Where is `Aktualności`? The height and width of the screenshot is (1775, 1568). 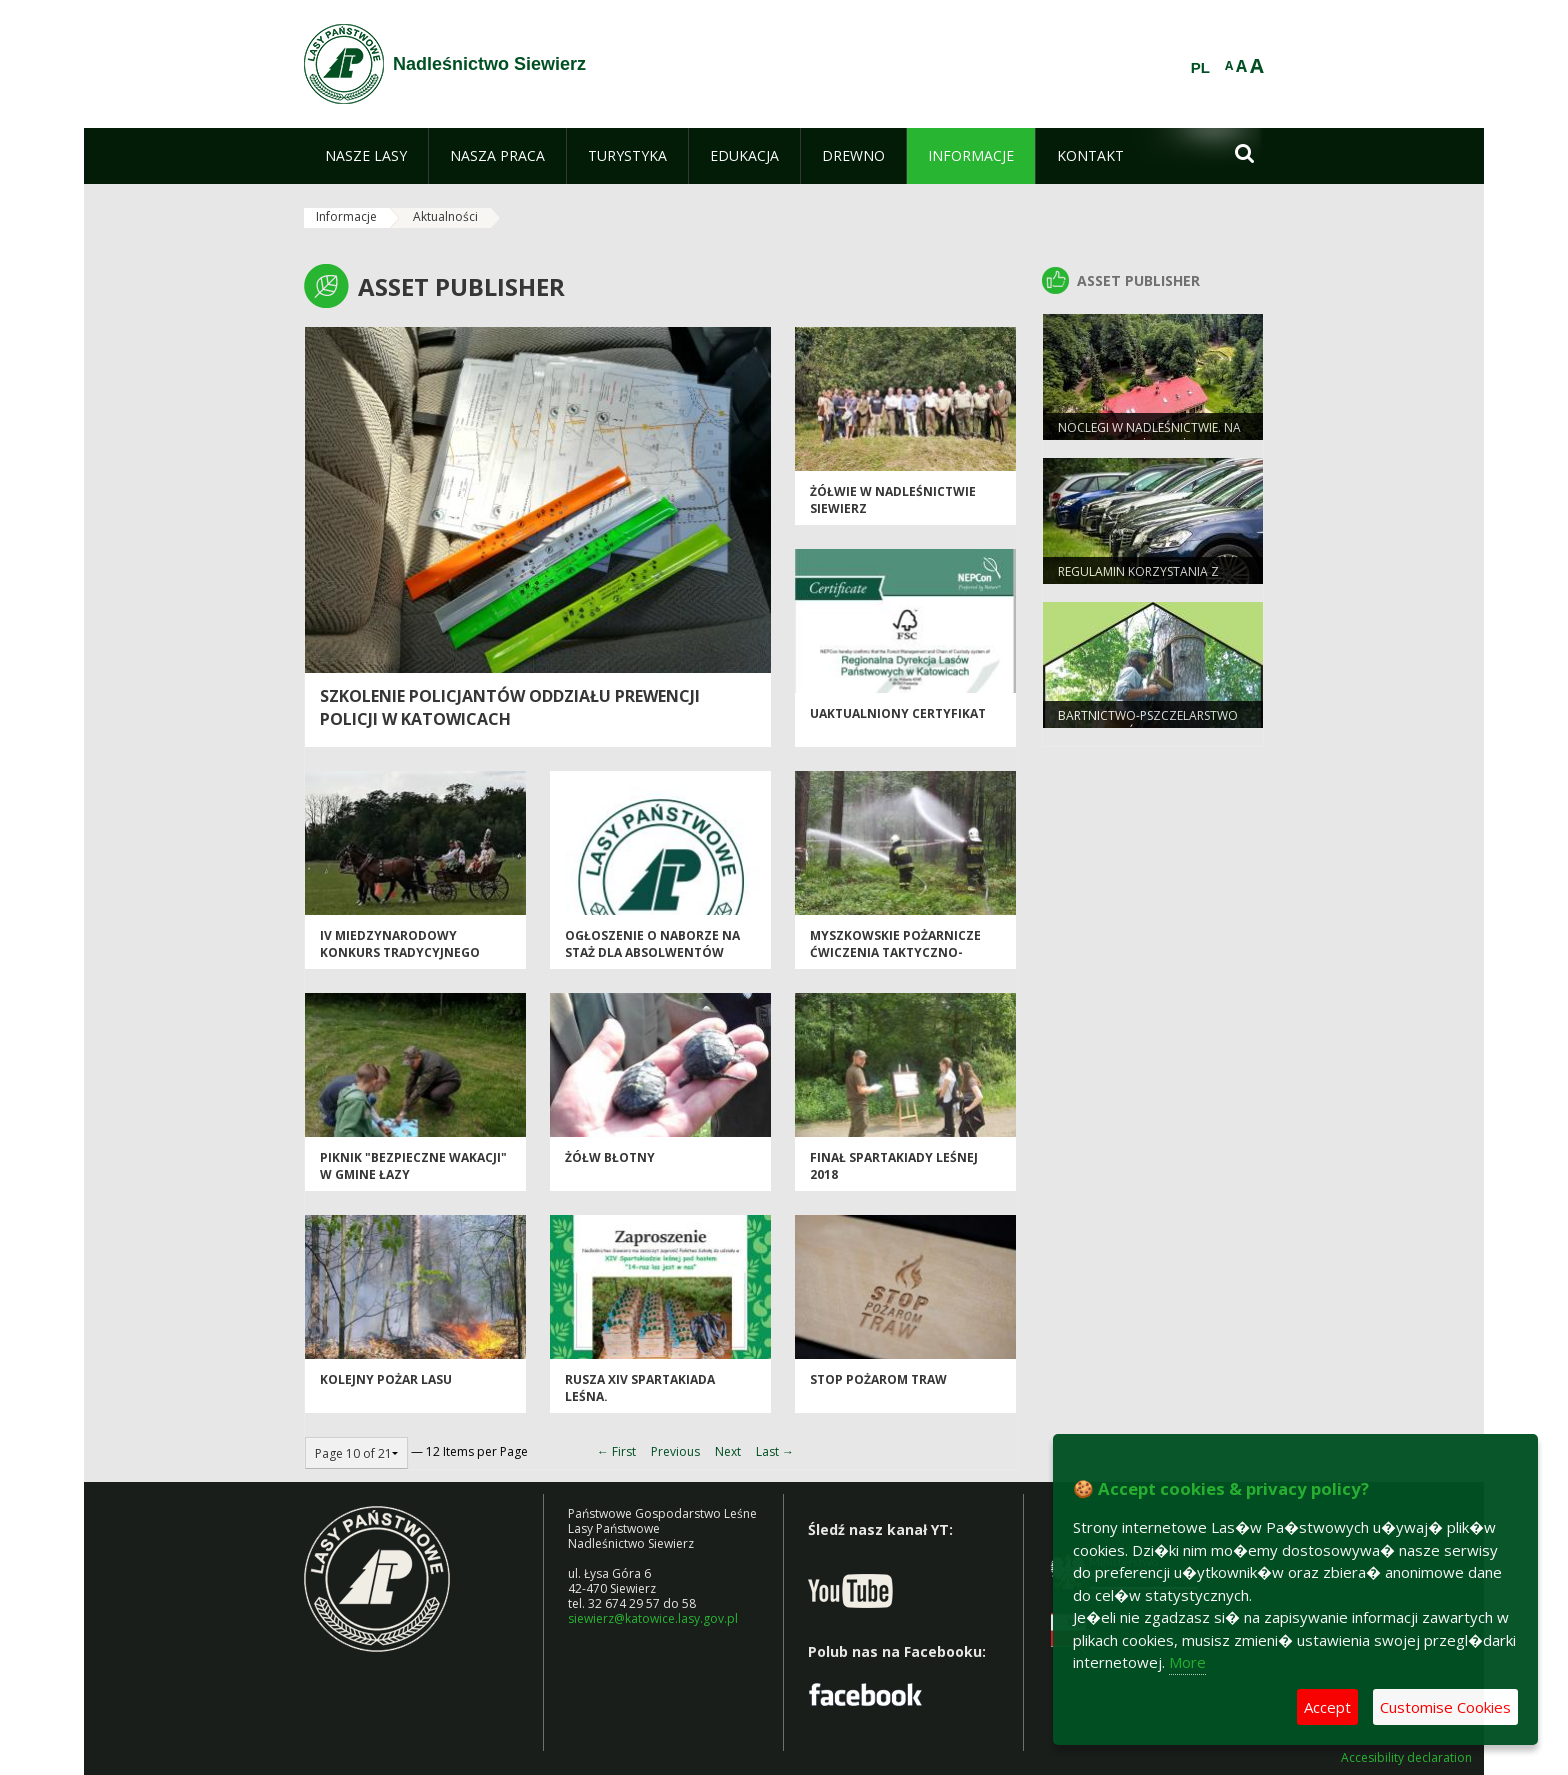 Aktualności is located at coordinates (445, 216).